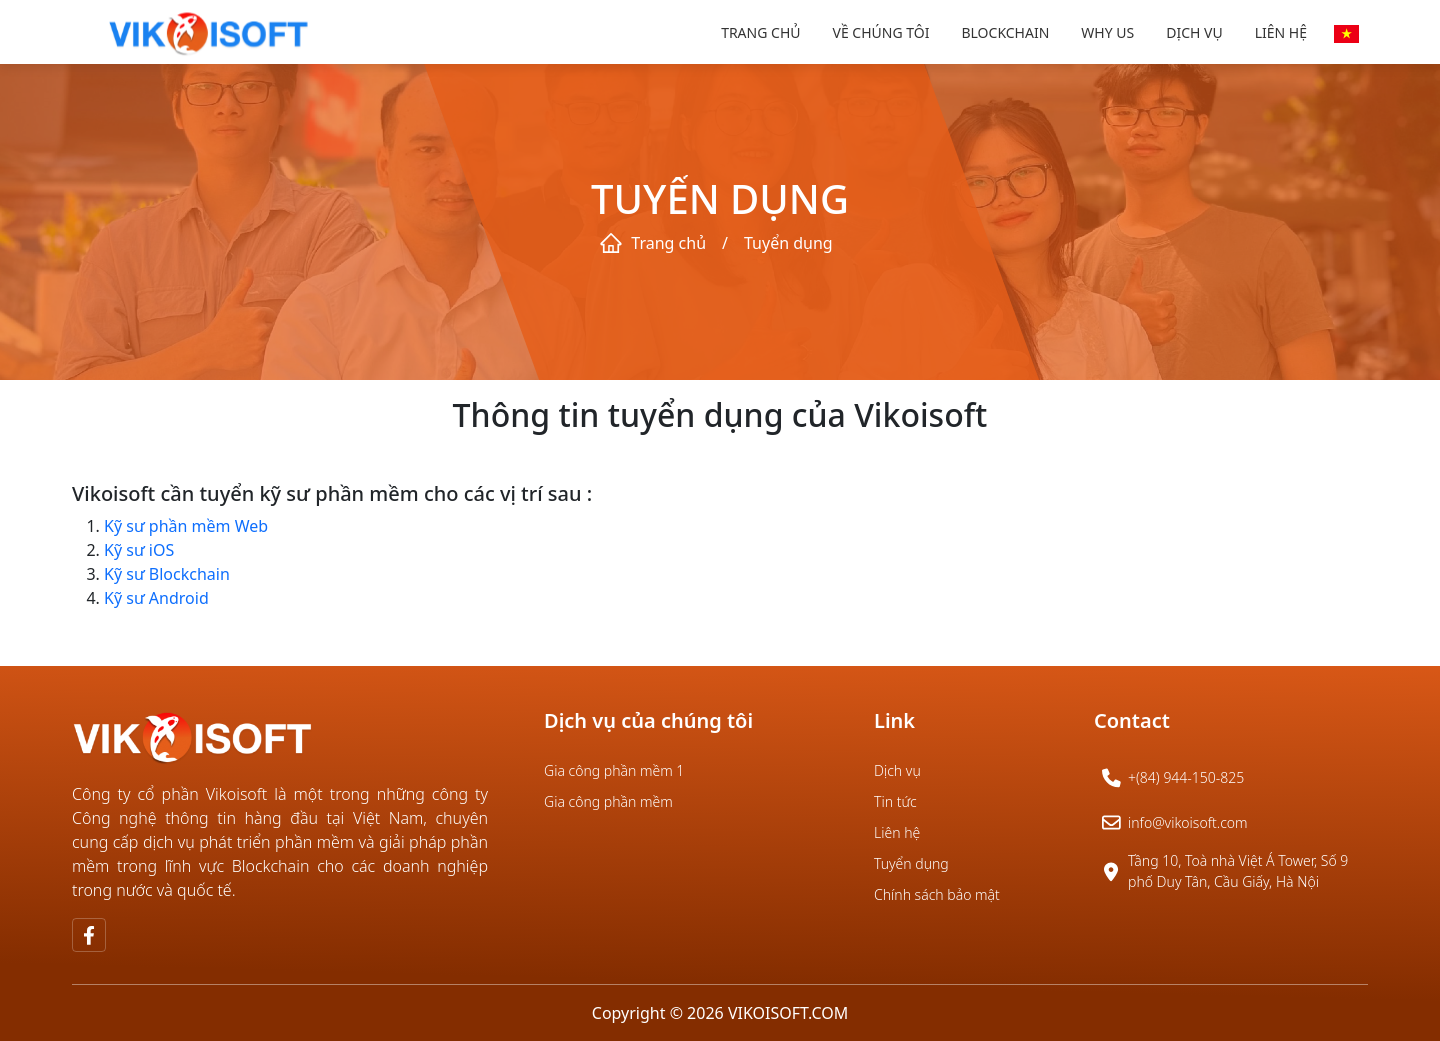 The image size is (1440, 1041). I want to click on Tuyển dụng, so click(911, 863).